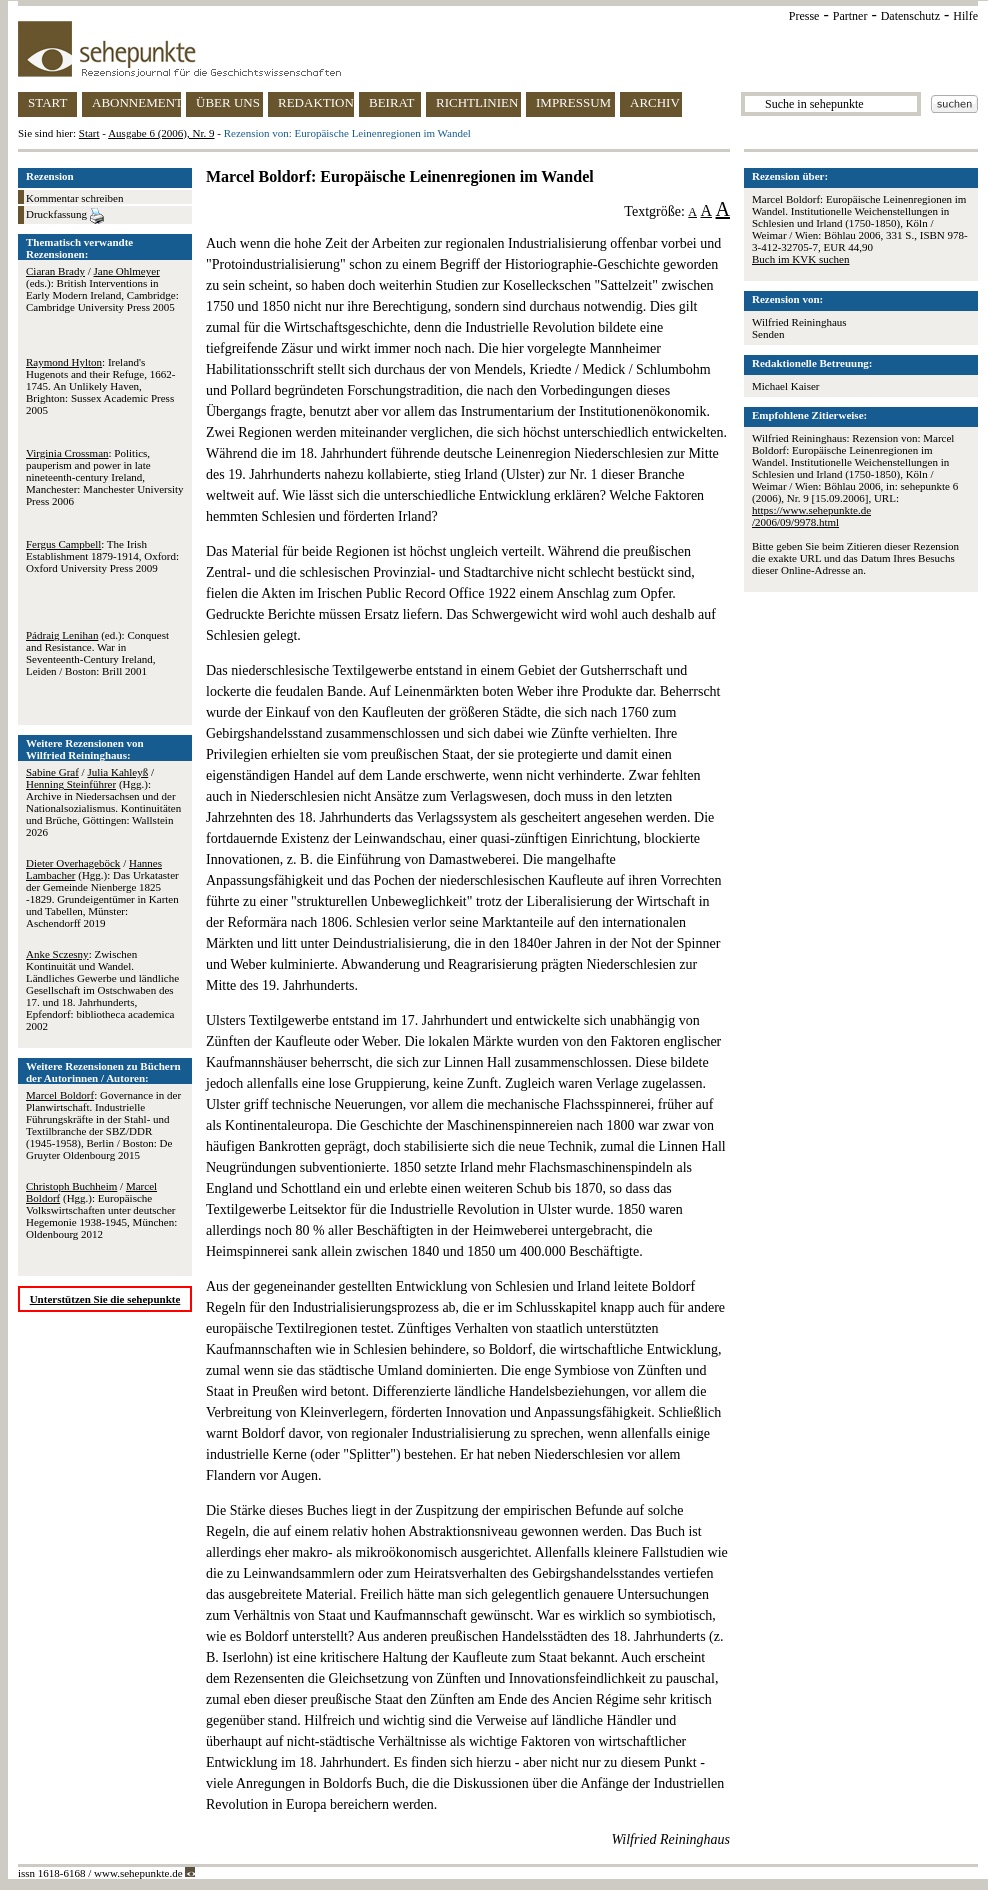 The height and width of the screenshot is (1890, 988). I want to click on : Ireland's Hugenots and their Refuge, 1662-1745. An Unlikely Haven, Brighton: Sussex Academic Press 2005, so click(100, 386).